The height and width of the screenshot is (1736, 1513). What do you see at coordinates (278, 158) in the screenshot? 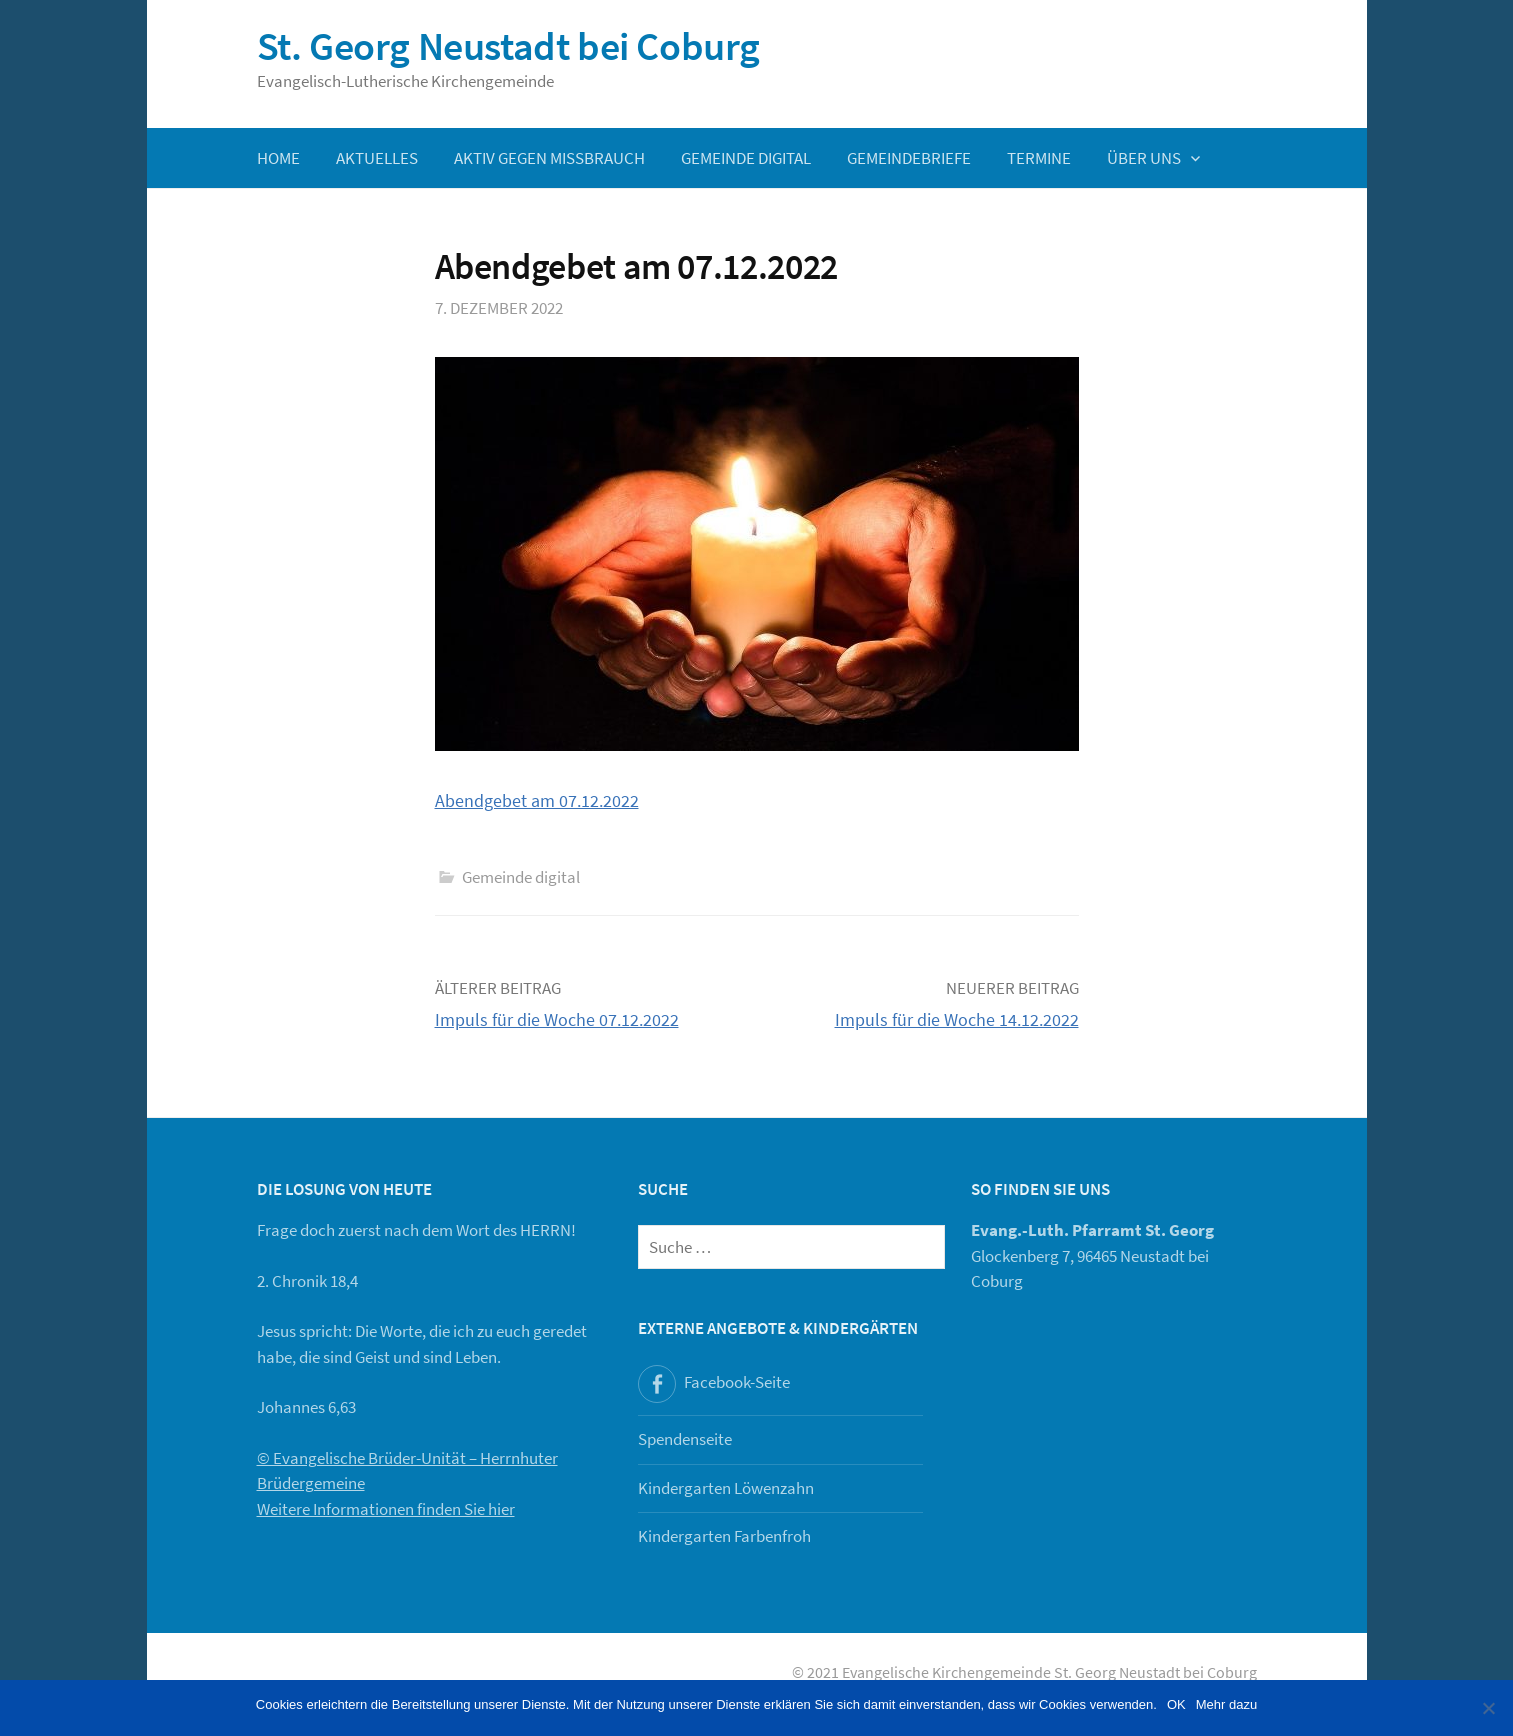
I see `Home` at bounding box center [278, 158].